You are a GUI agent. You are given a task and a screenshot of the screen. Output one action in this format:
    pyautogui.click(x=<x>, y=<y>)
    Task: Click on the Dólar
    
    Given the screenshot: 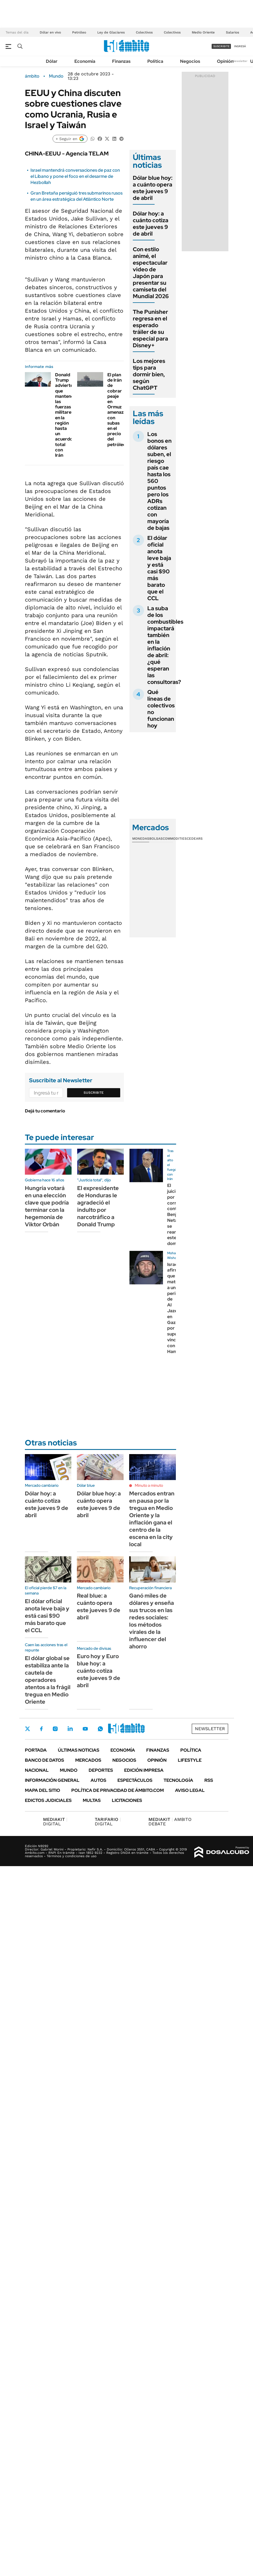 What is the action you would take?
    pyautogui.click(x=52, y=61)
    